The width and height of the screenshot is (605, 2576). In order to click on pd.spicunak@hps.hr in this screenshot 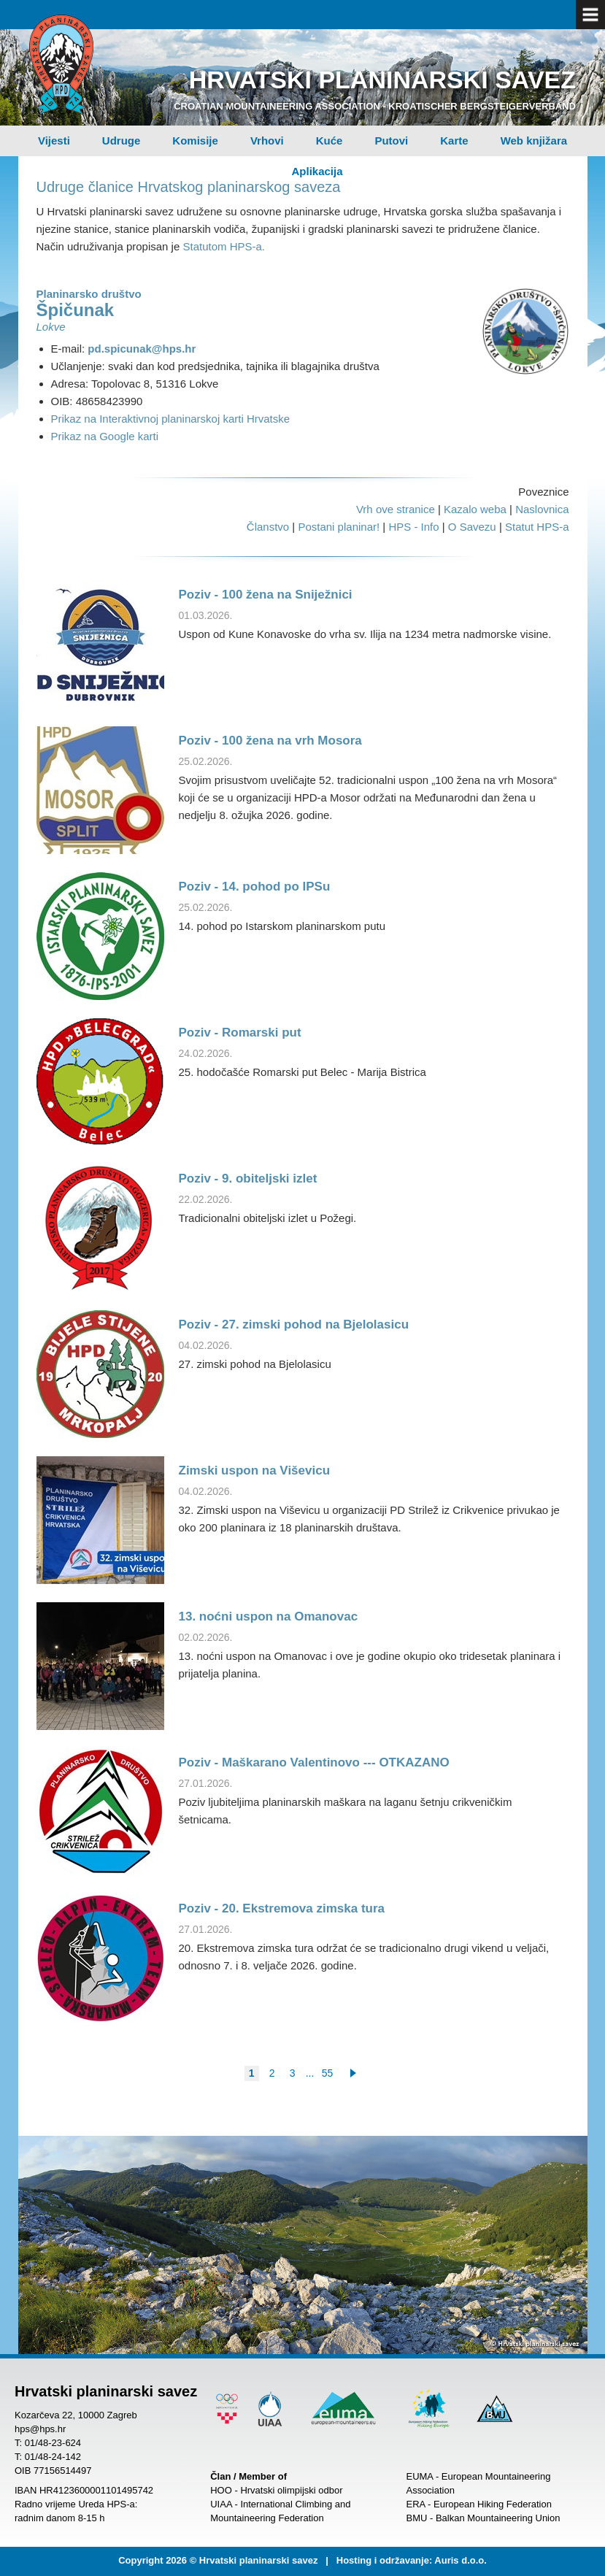, I will do `click(142, 348)`.